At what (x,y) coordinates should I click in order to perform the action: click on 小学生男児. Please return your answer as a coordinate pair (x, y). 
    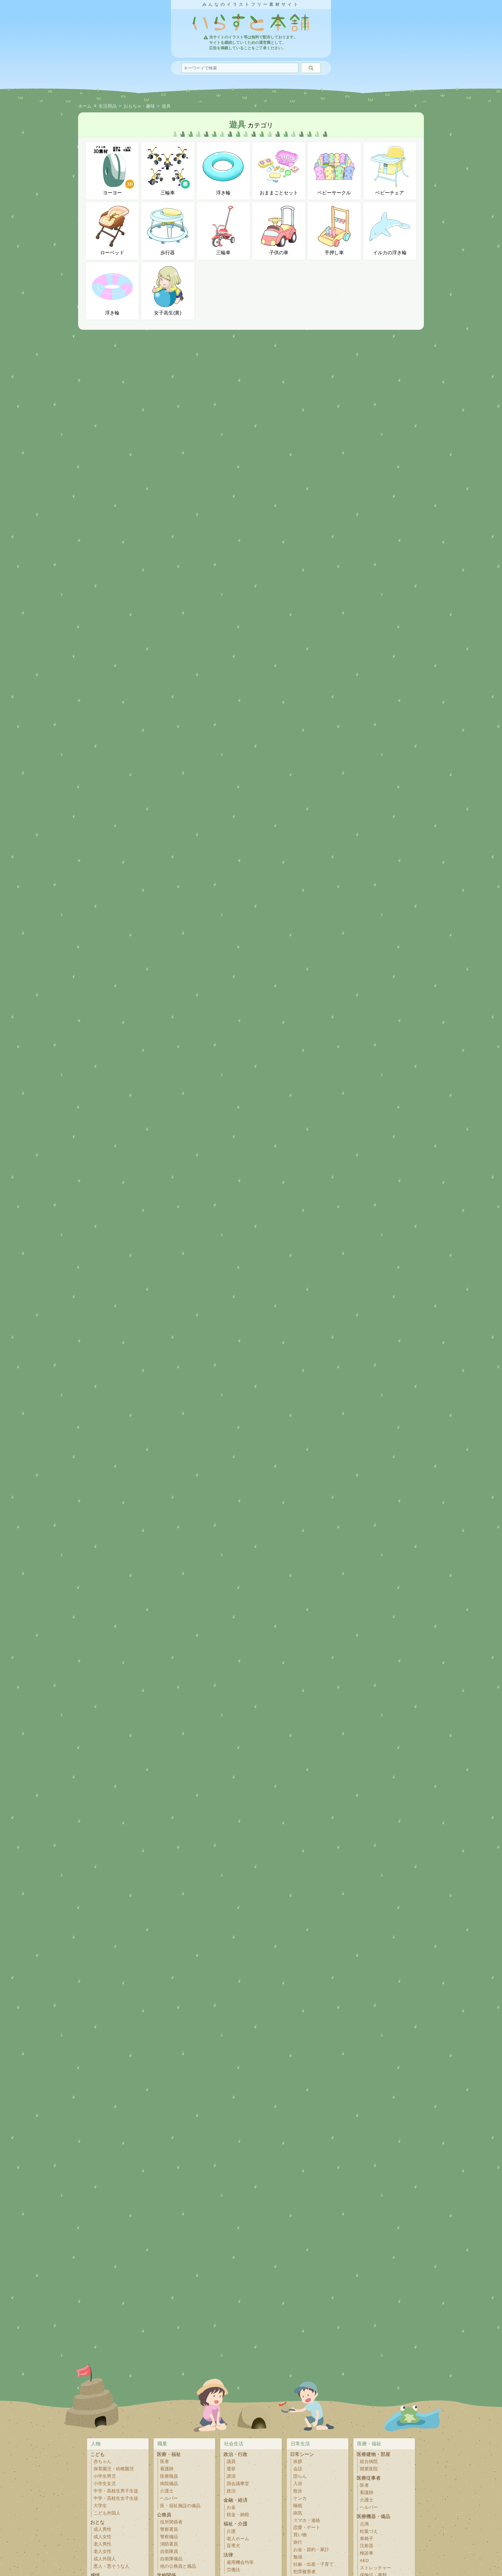
    Looking at the image, I should click on (104, 2476).